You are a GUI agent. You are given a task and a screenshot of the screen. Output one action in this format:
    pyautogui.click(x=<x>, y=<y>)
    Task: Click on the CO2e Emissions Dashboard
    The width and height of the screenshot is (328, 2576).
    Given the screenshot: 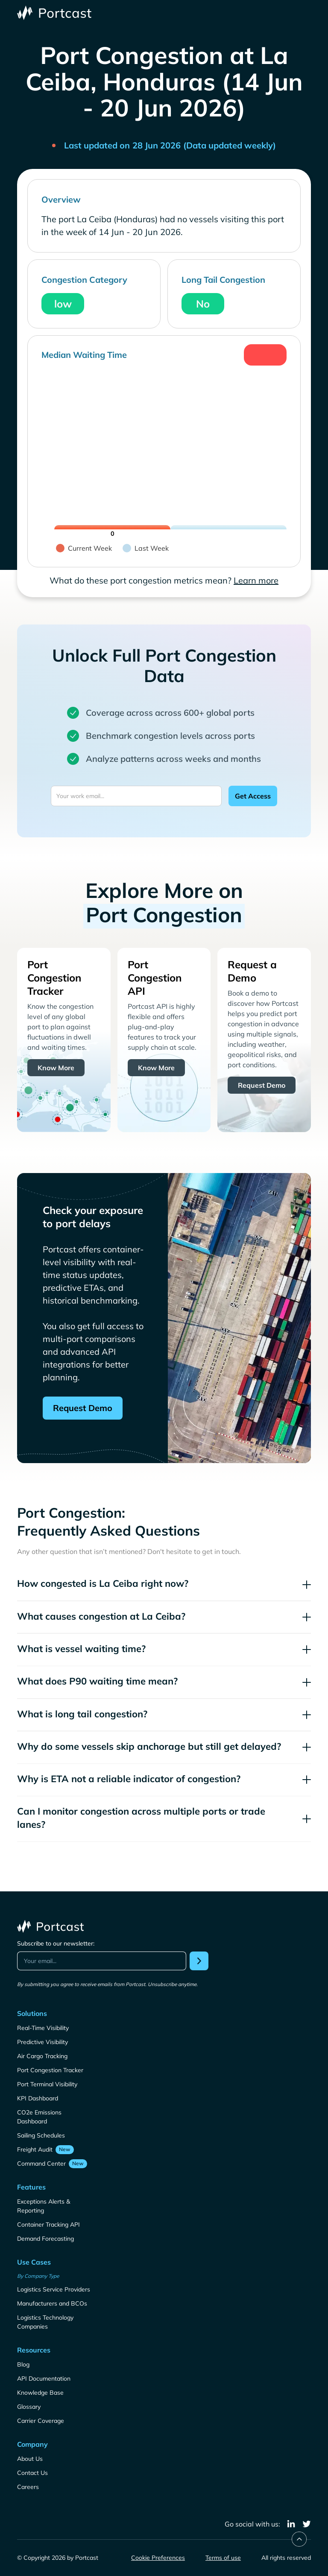 What is the action you would take?
    pyautogui.click(x=39, y=2116)
    